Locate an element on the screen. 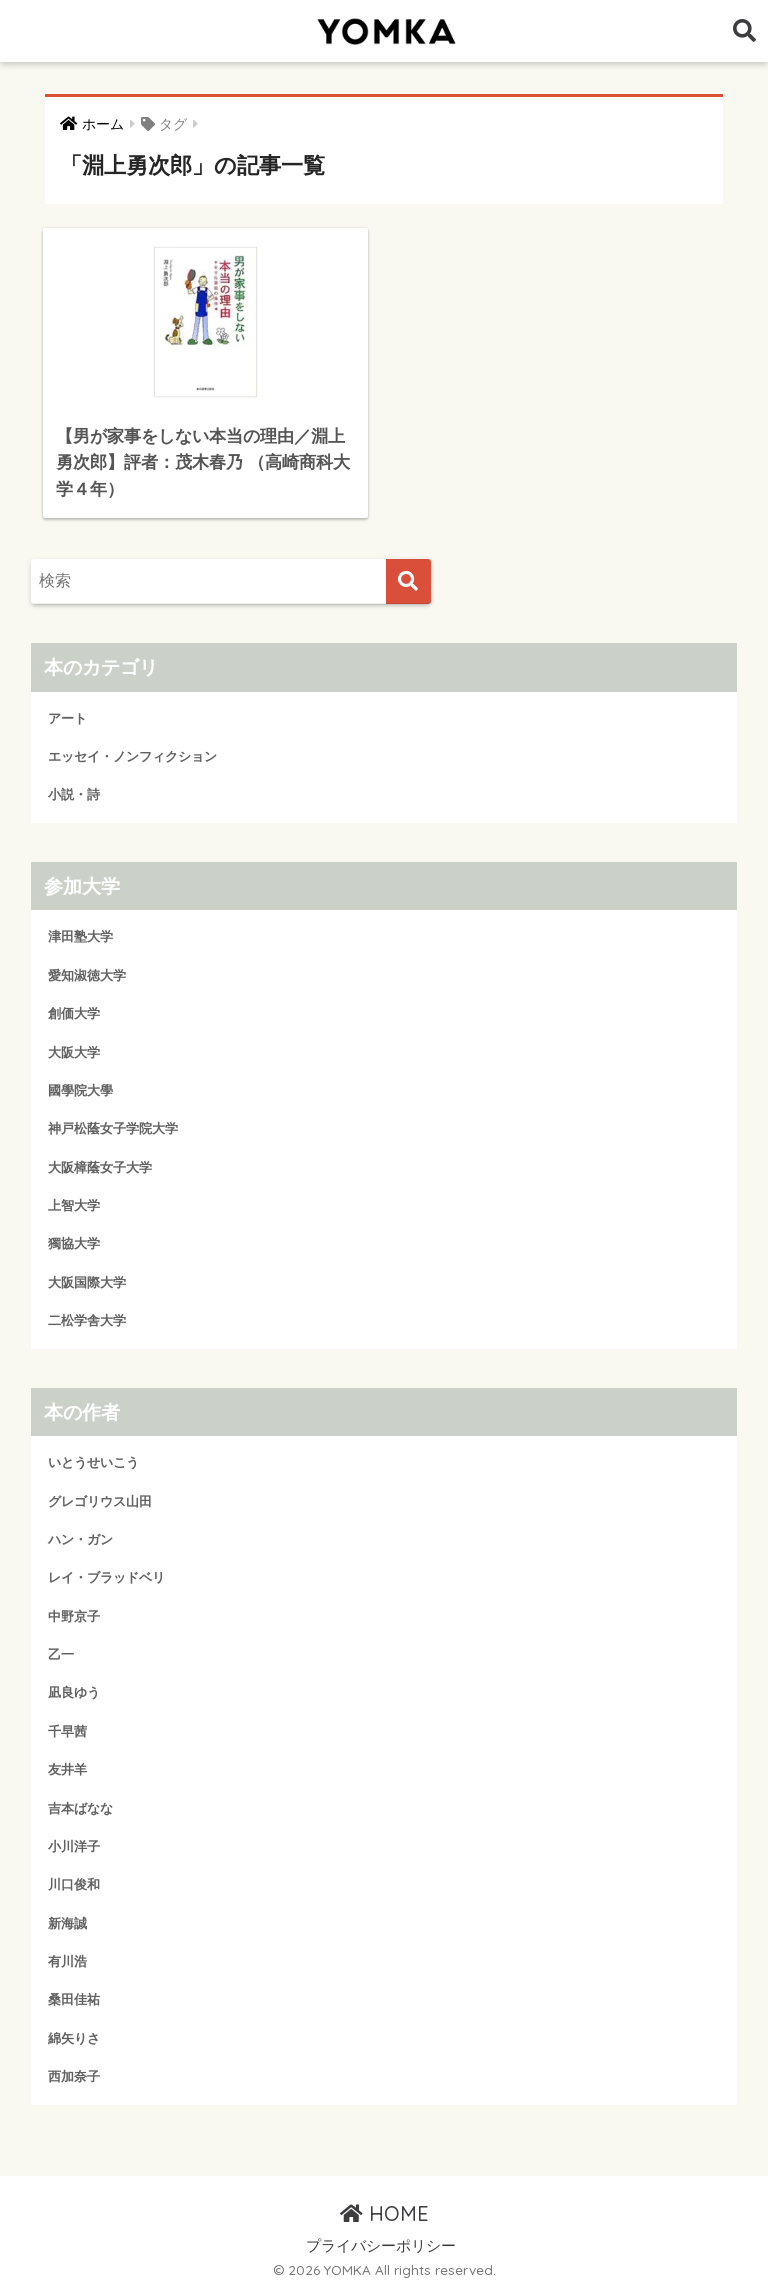 This screenshot has width=768, height=2291. いとうせいこう is located at coordinates (93, 1462).